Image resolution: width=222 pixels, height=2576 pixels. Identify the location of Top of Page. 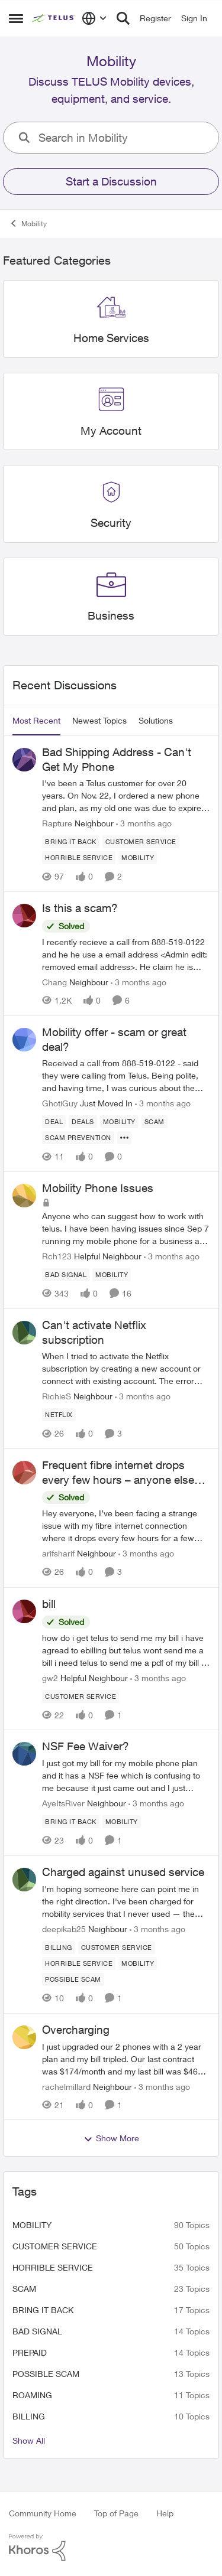
(116, 2513).